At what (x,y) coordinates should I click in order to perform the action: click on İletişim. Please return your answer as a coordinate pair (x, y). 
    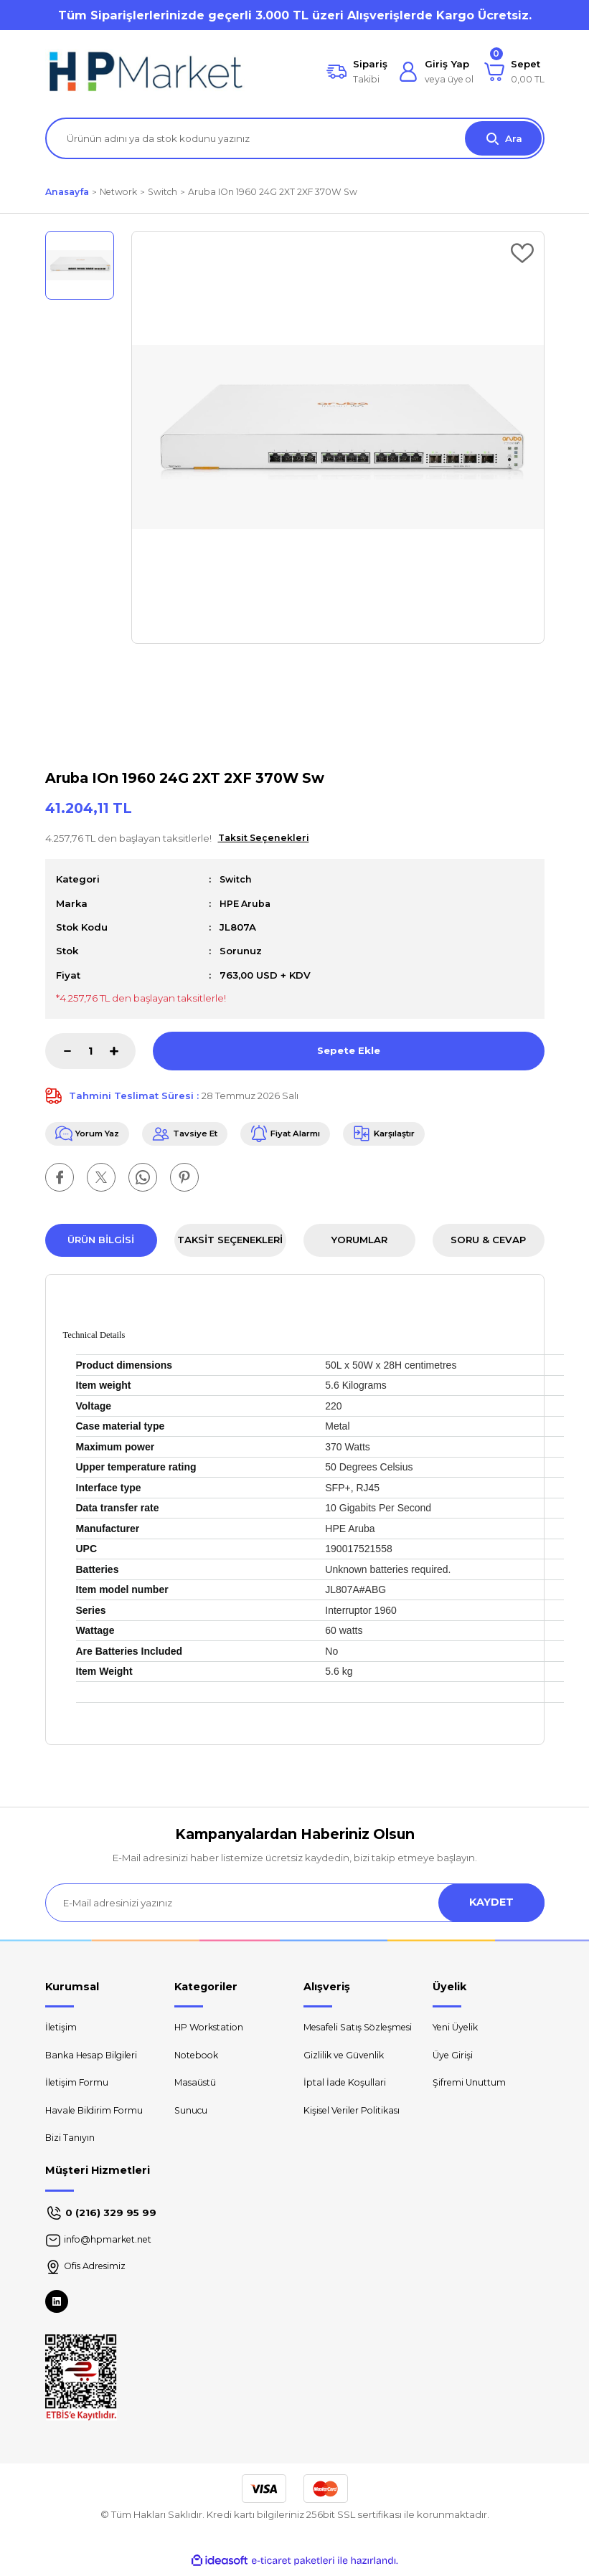
    Looking at the image, I should click on (61, 2029).